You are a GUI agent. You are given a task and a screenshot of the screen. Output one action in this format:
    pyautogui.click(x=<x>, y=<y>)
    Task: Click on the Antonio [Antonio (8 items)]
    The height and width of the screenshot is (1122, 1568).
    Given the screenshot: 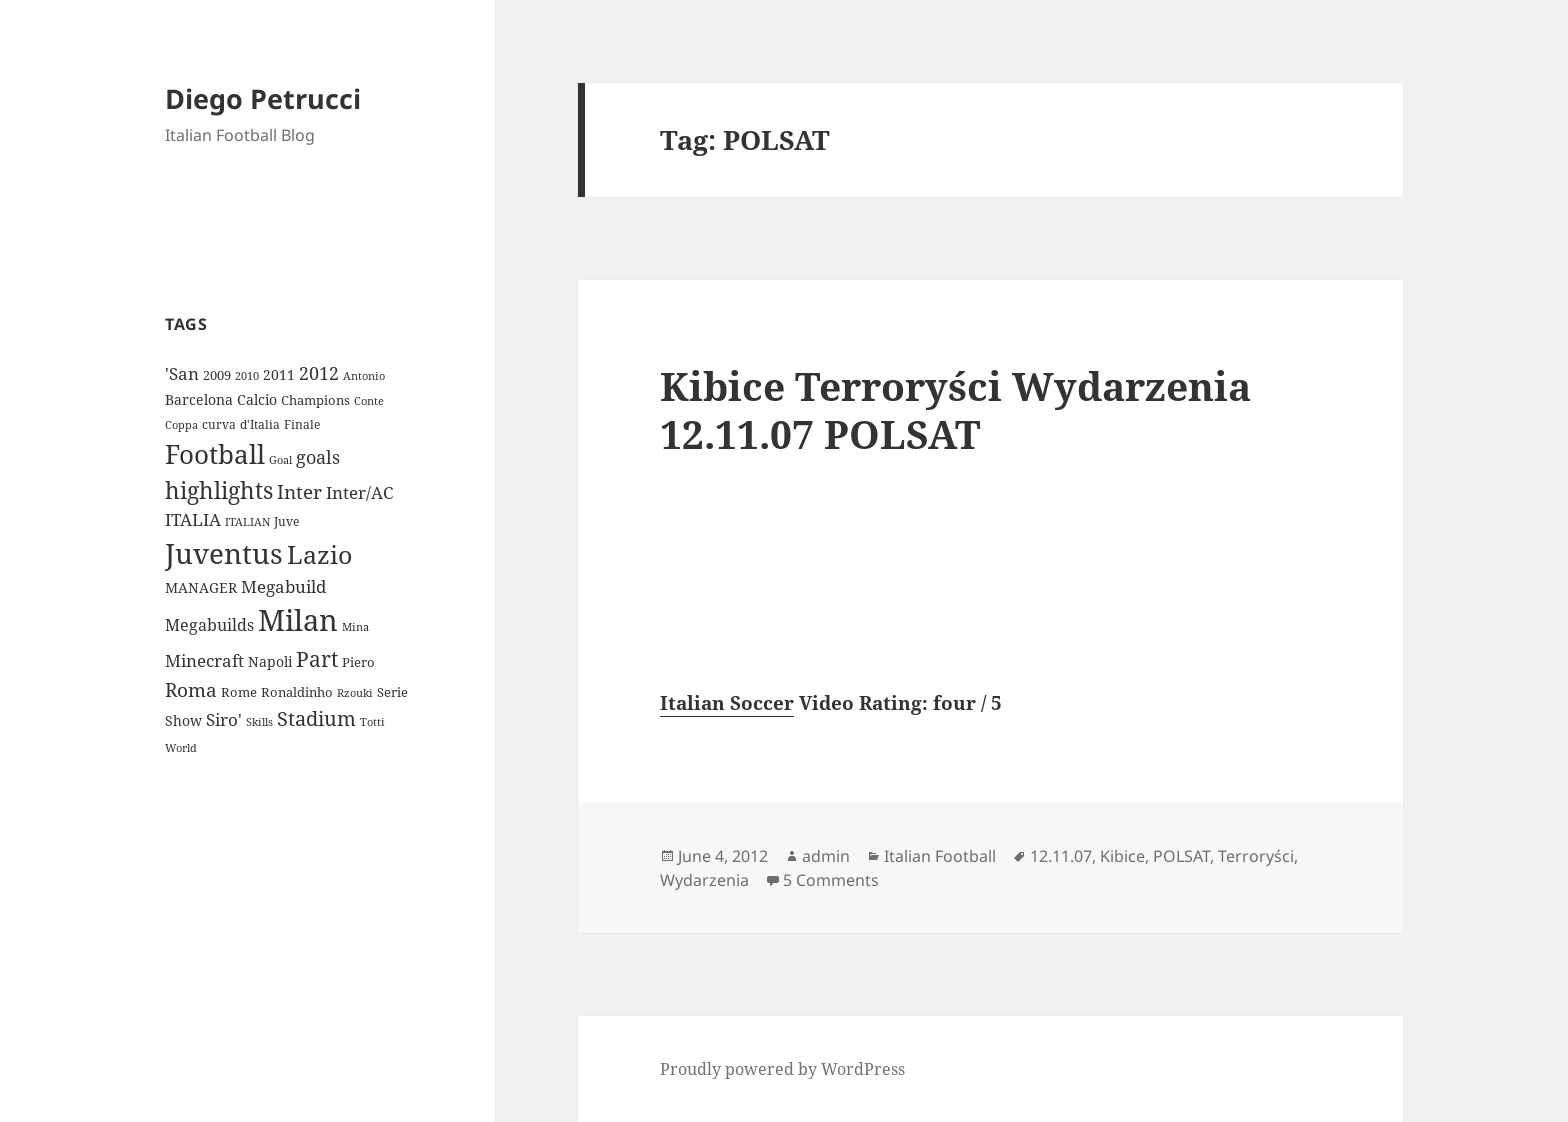 What is the action you would take?
    pyautogui.click(x=364, y=375)
    